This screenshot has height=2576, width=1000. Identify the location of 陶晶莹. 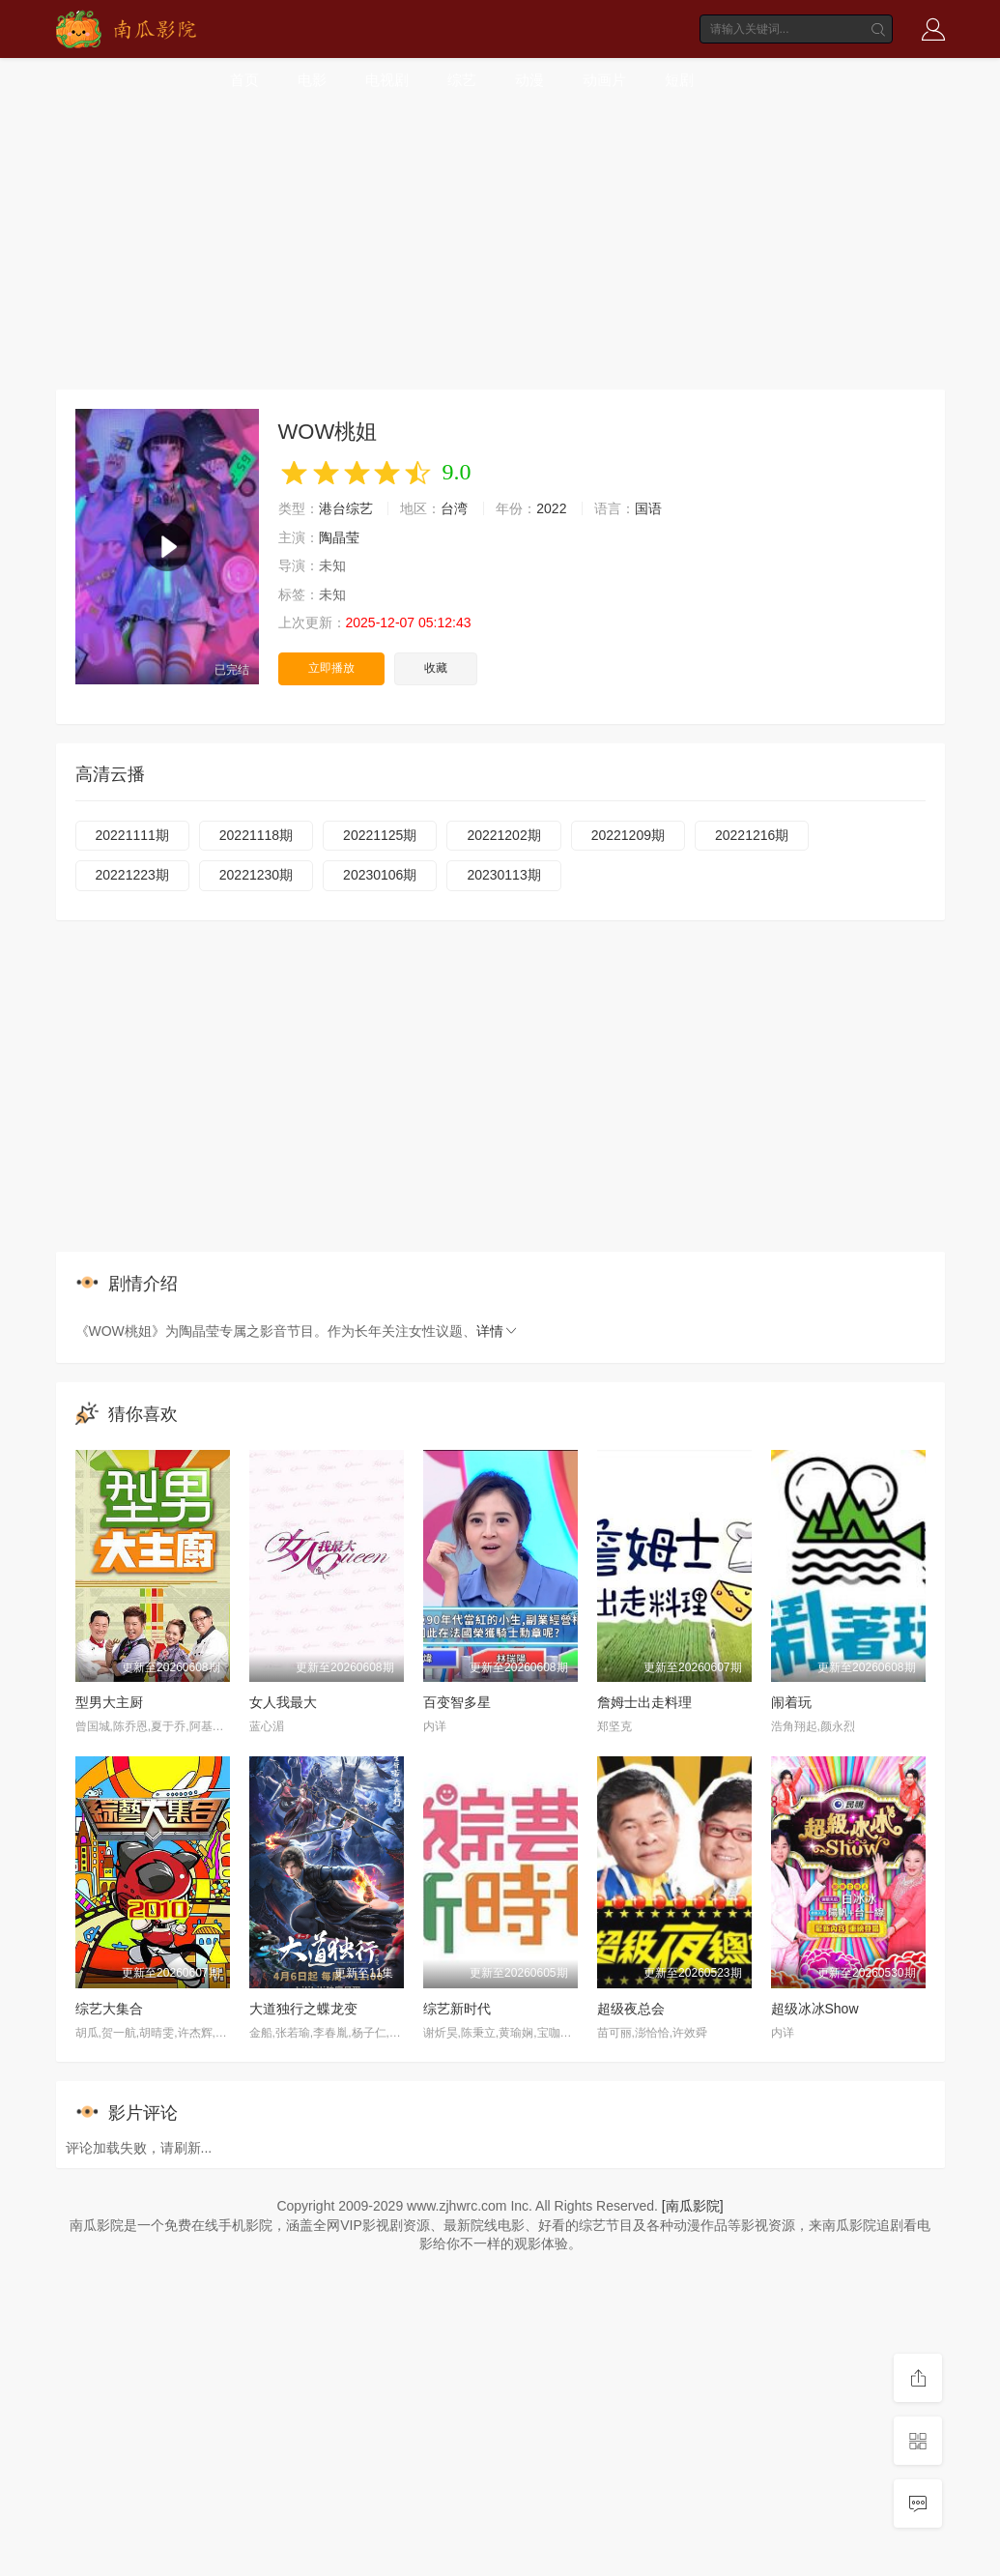
(339, 537).